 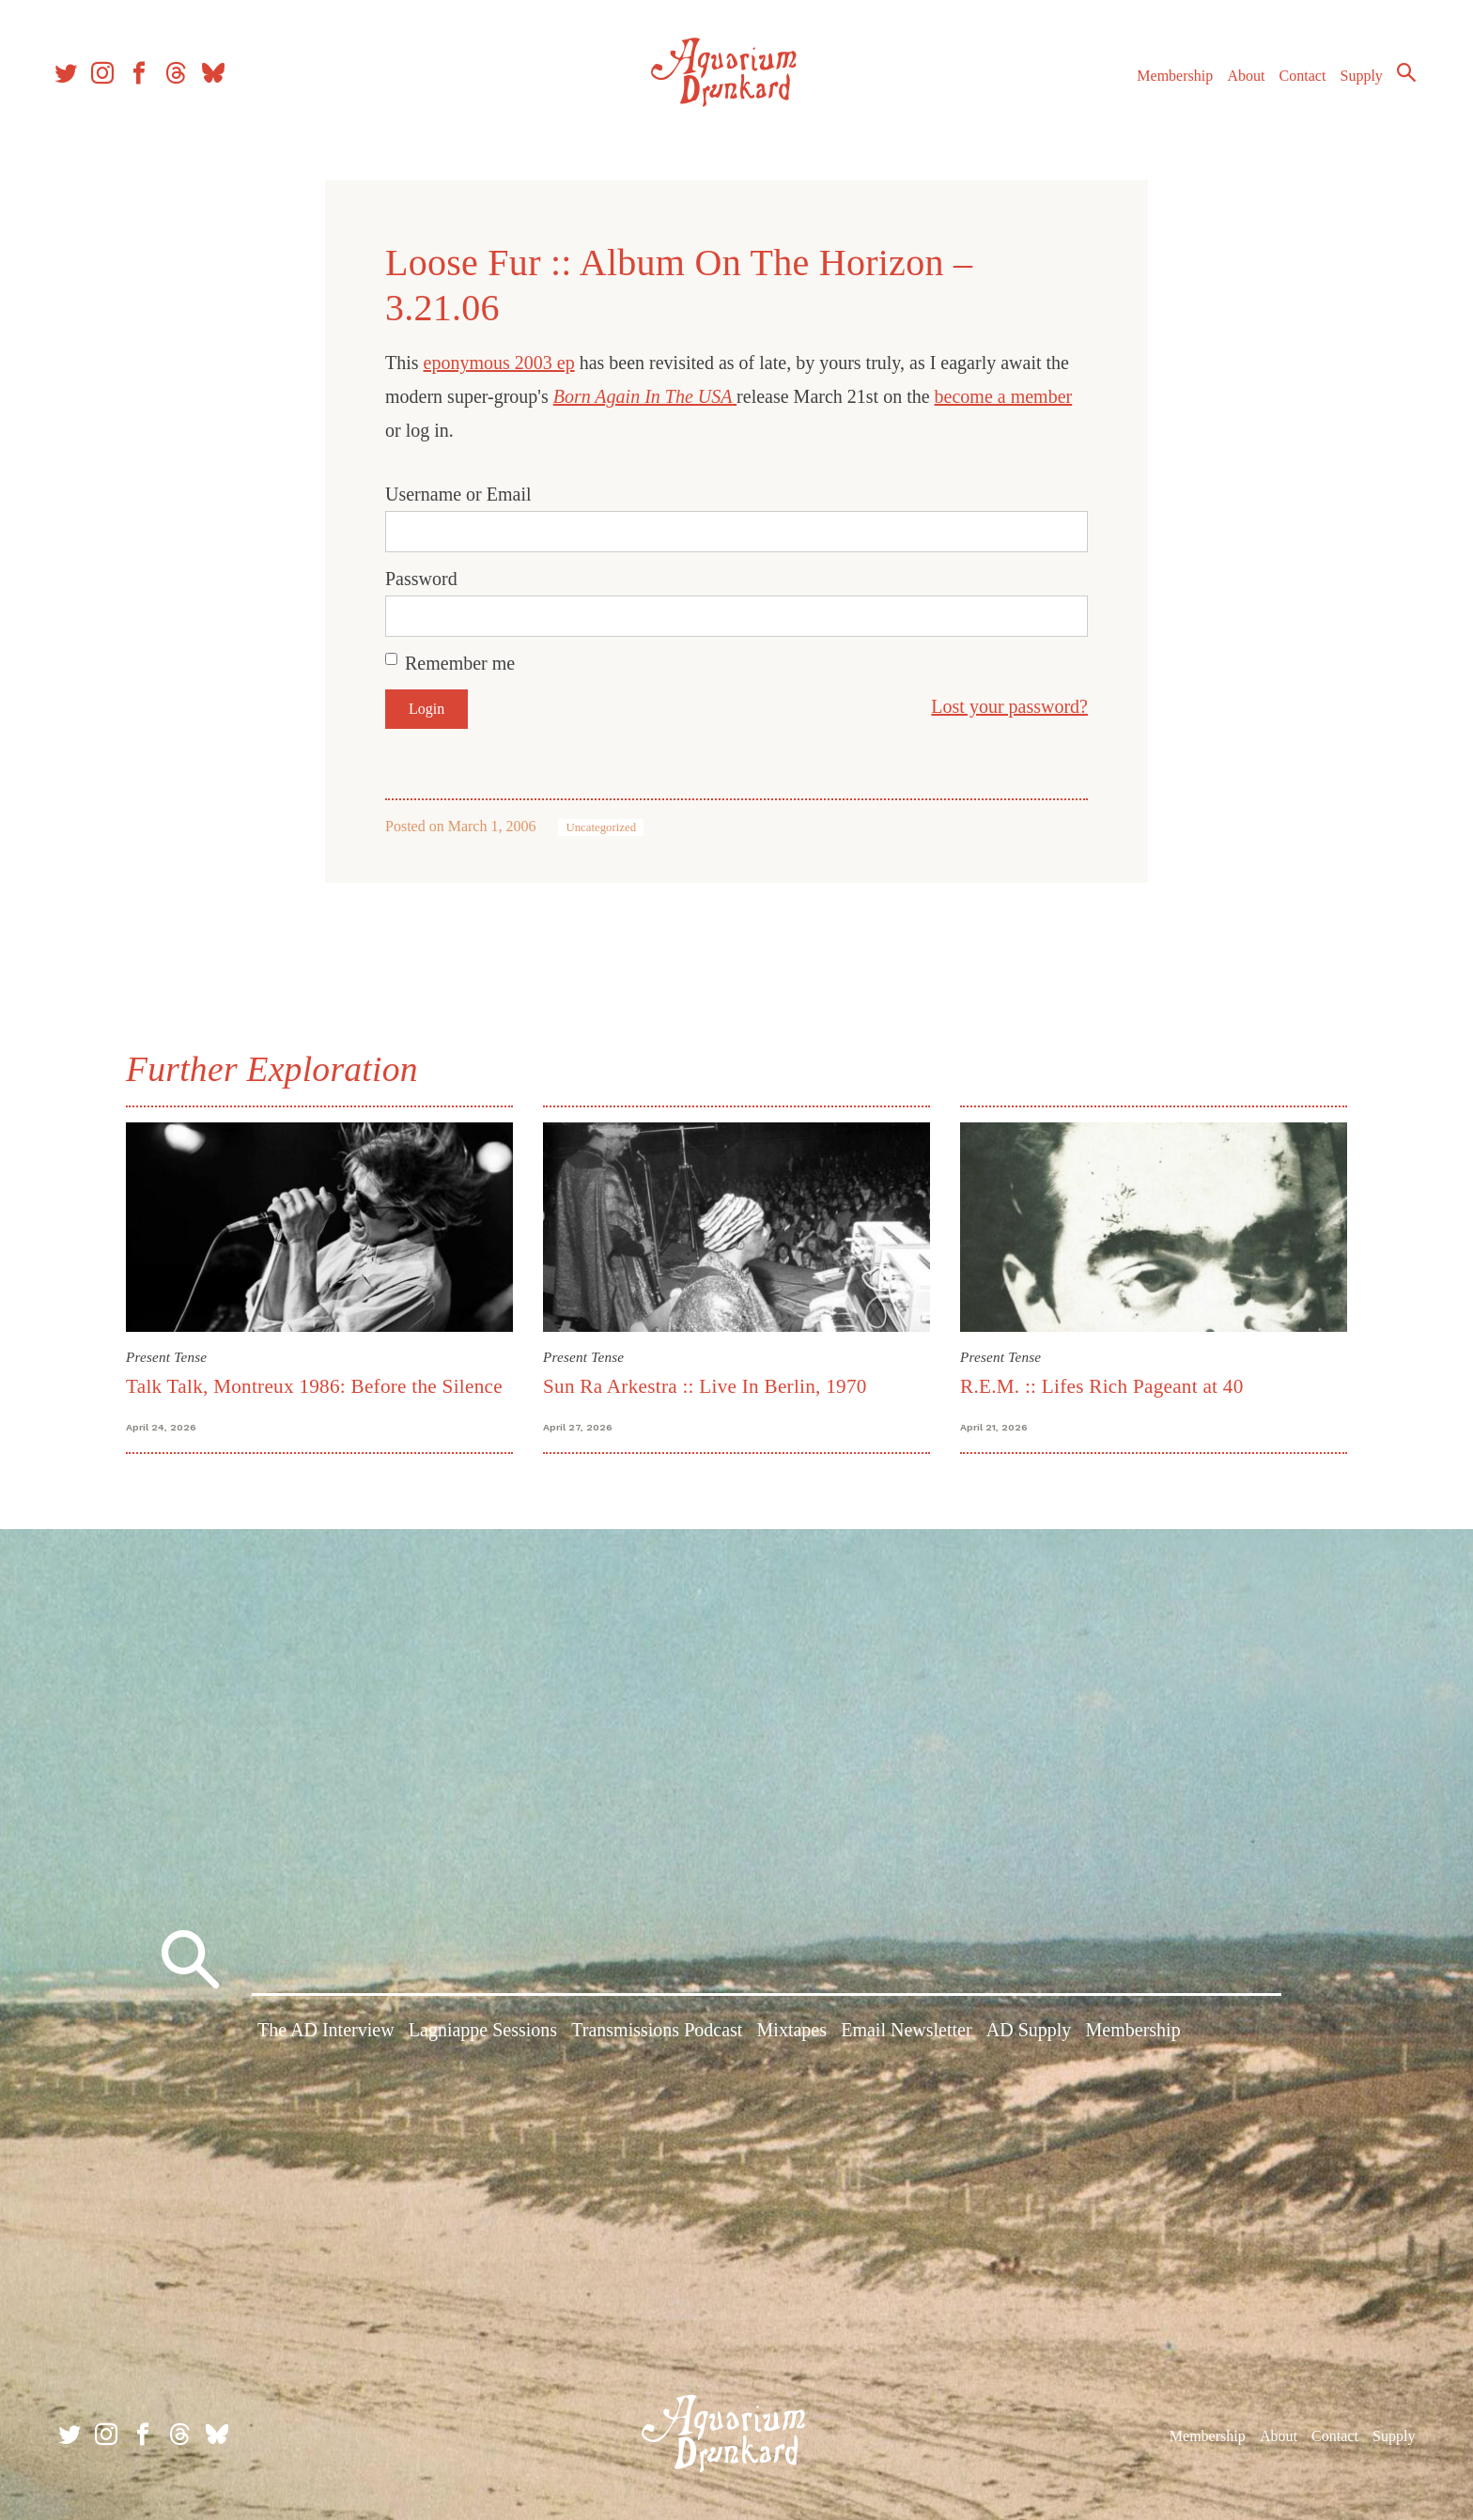 I want to click on Supply, so click(x=1353, y=83).